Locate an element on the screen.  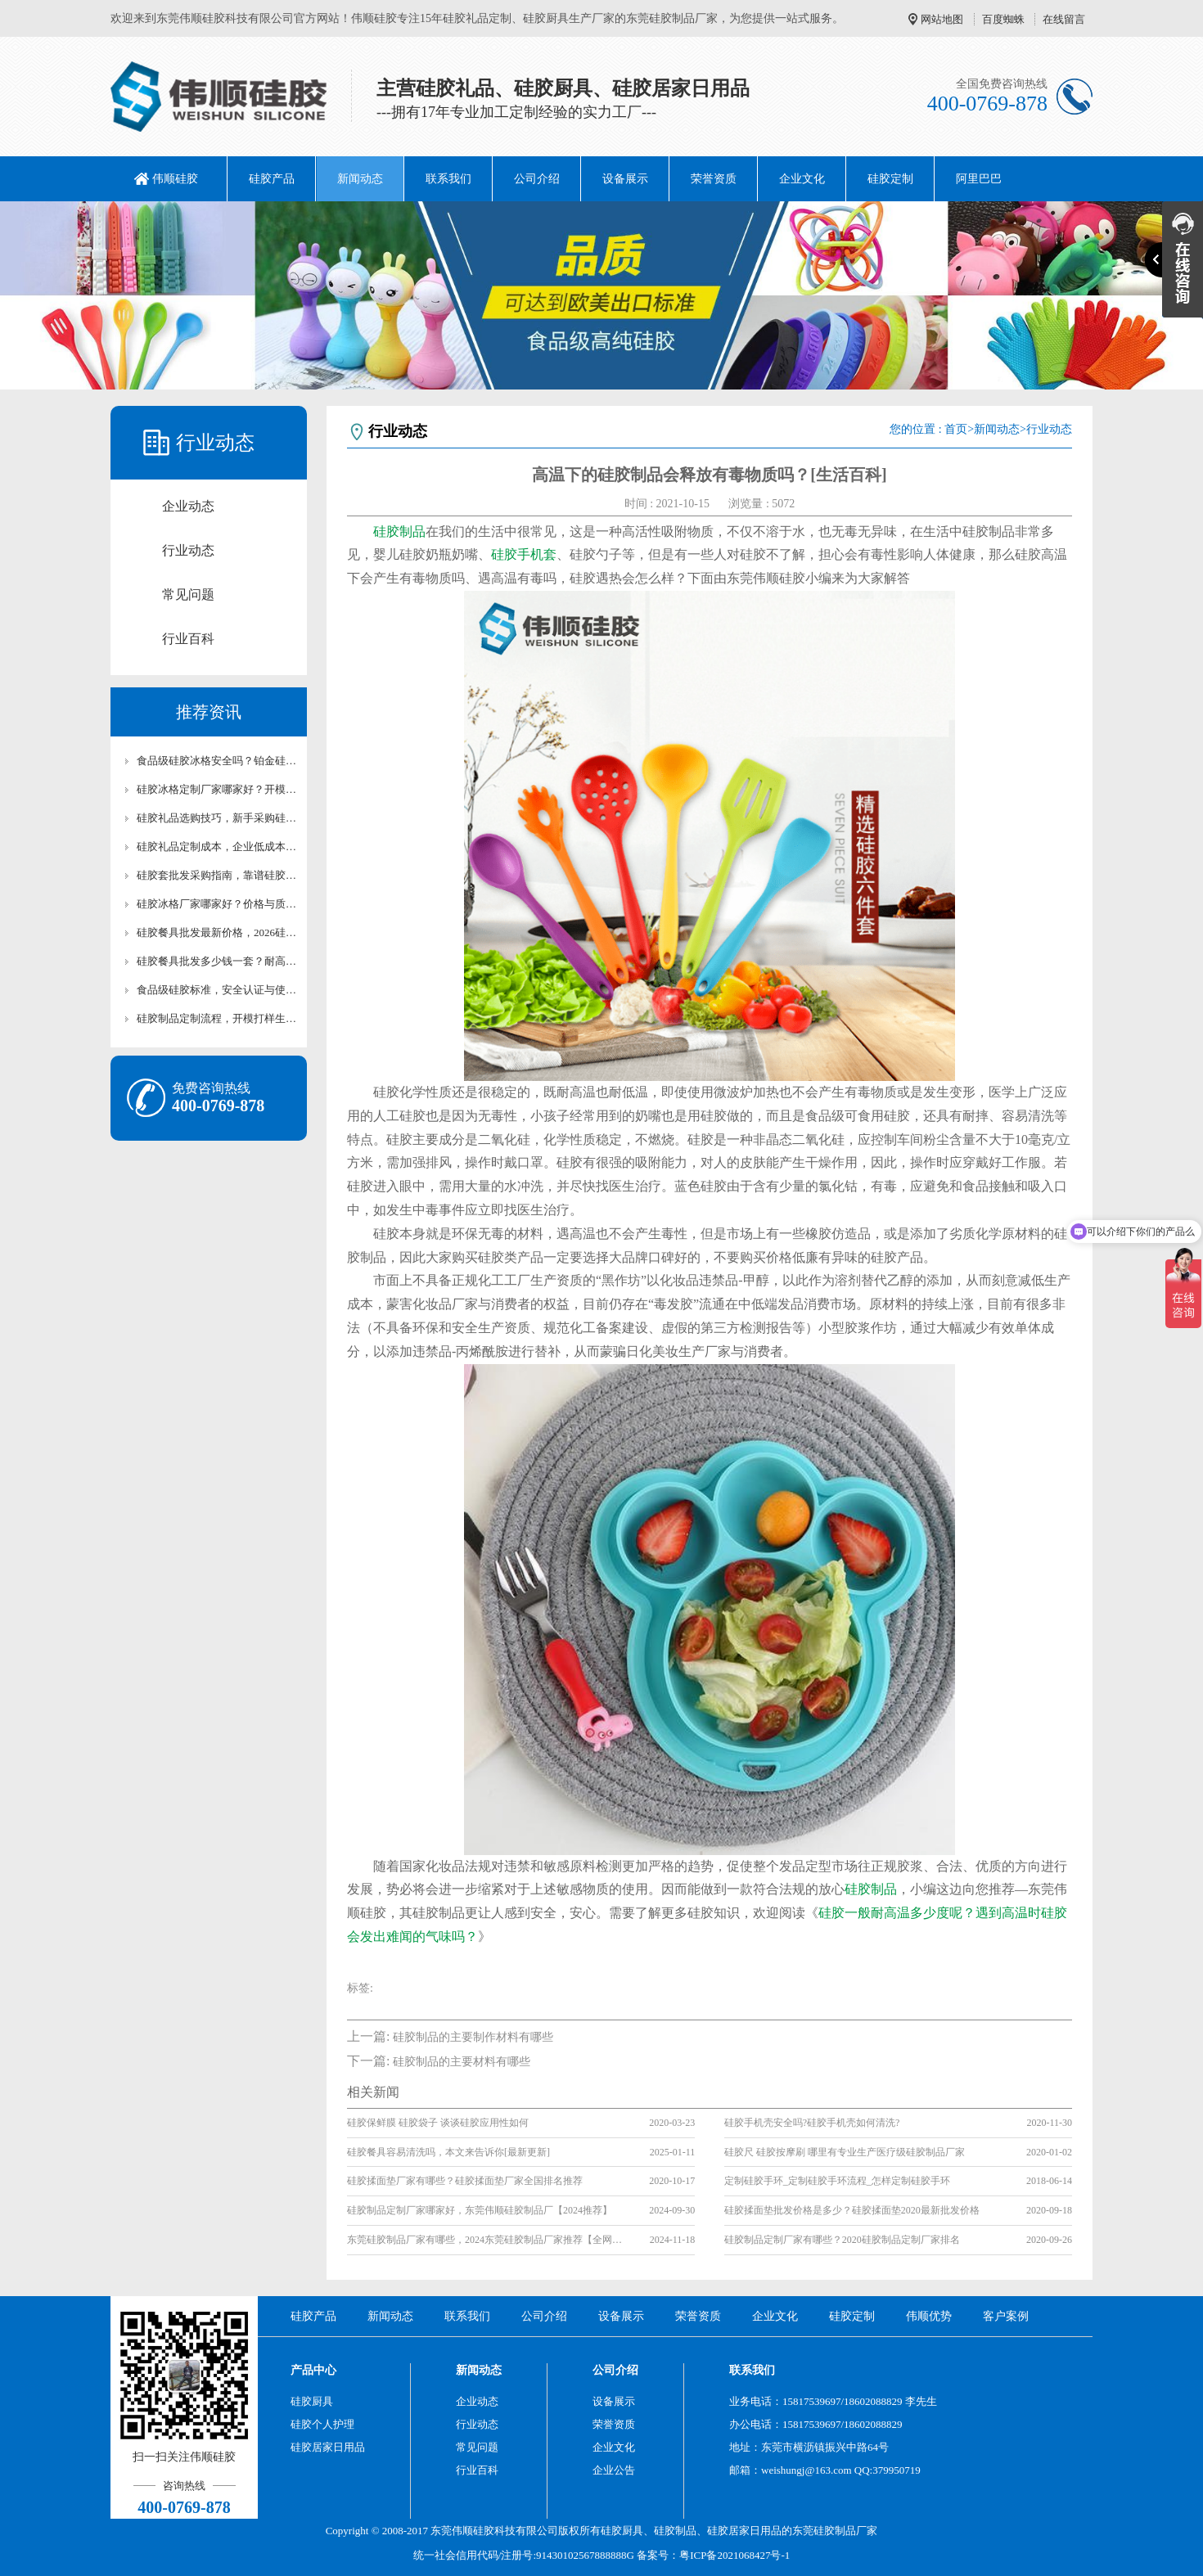
联系我们 is located at coordinates (448, 179).